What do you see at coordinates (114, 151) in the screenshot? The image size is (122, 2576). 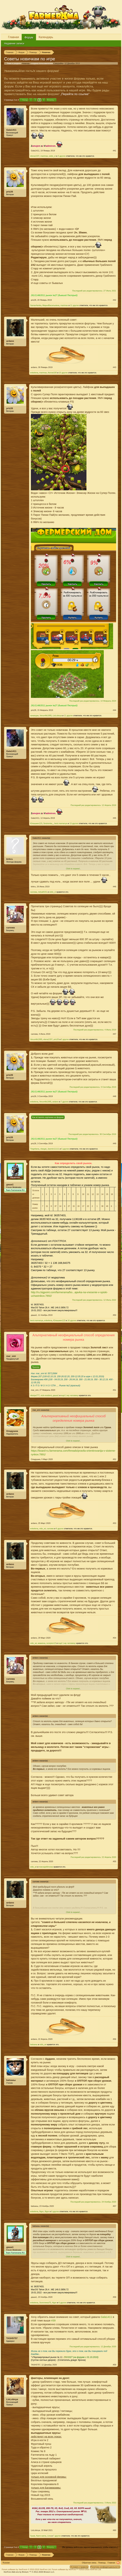 I see `#41` at bounding box center [114, 151].